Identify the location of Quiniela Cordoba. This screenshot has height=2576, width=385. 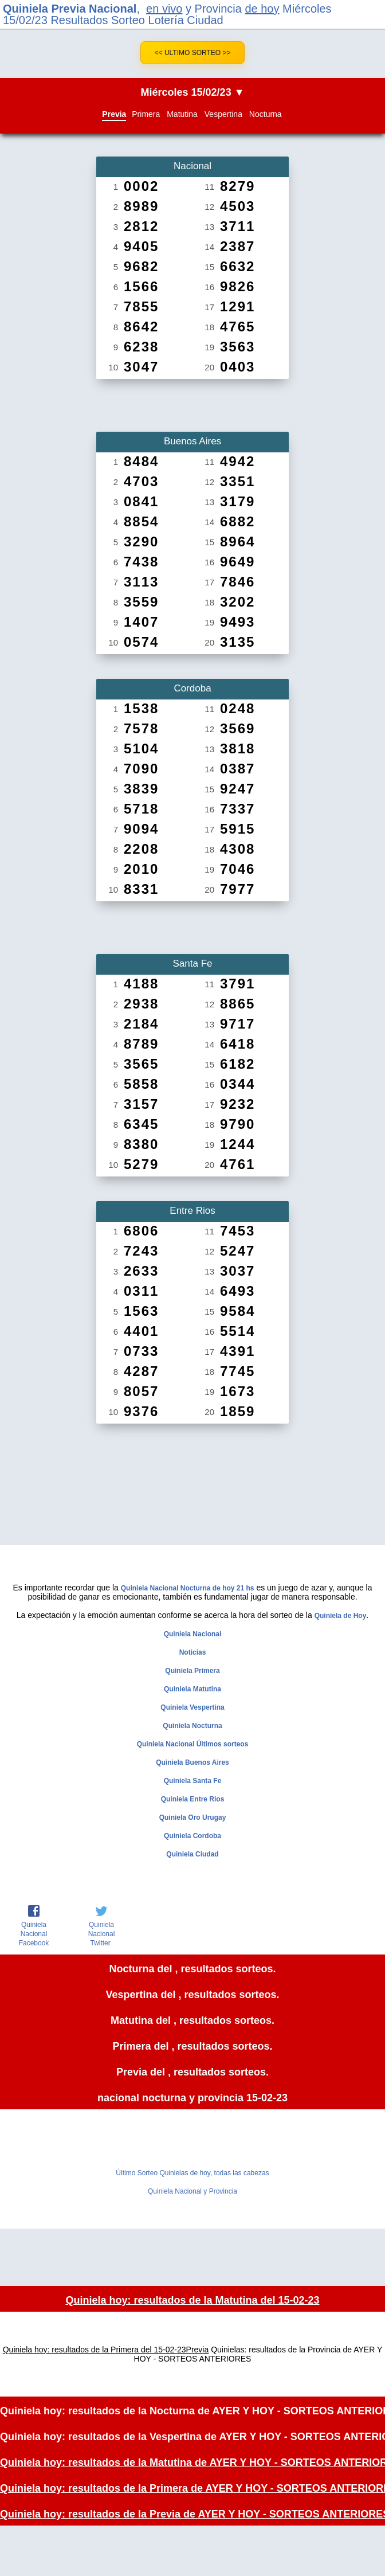
(192, 1836).